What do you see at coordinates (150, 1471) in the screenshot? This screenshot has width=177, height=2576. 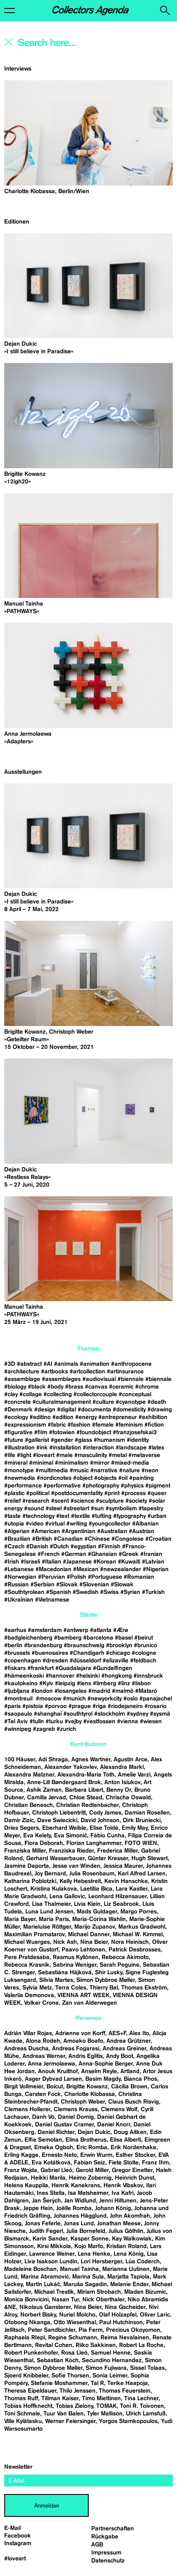 I see `#neon` at bounding box center [150, 1471].